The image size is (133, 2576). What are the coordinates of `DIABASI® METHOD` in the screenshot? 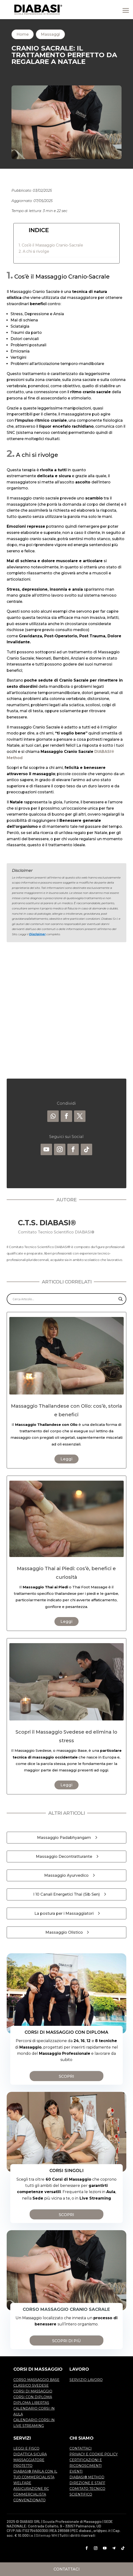 It's located at (86, 2477).